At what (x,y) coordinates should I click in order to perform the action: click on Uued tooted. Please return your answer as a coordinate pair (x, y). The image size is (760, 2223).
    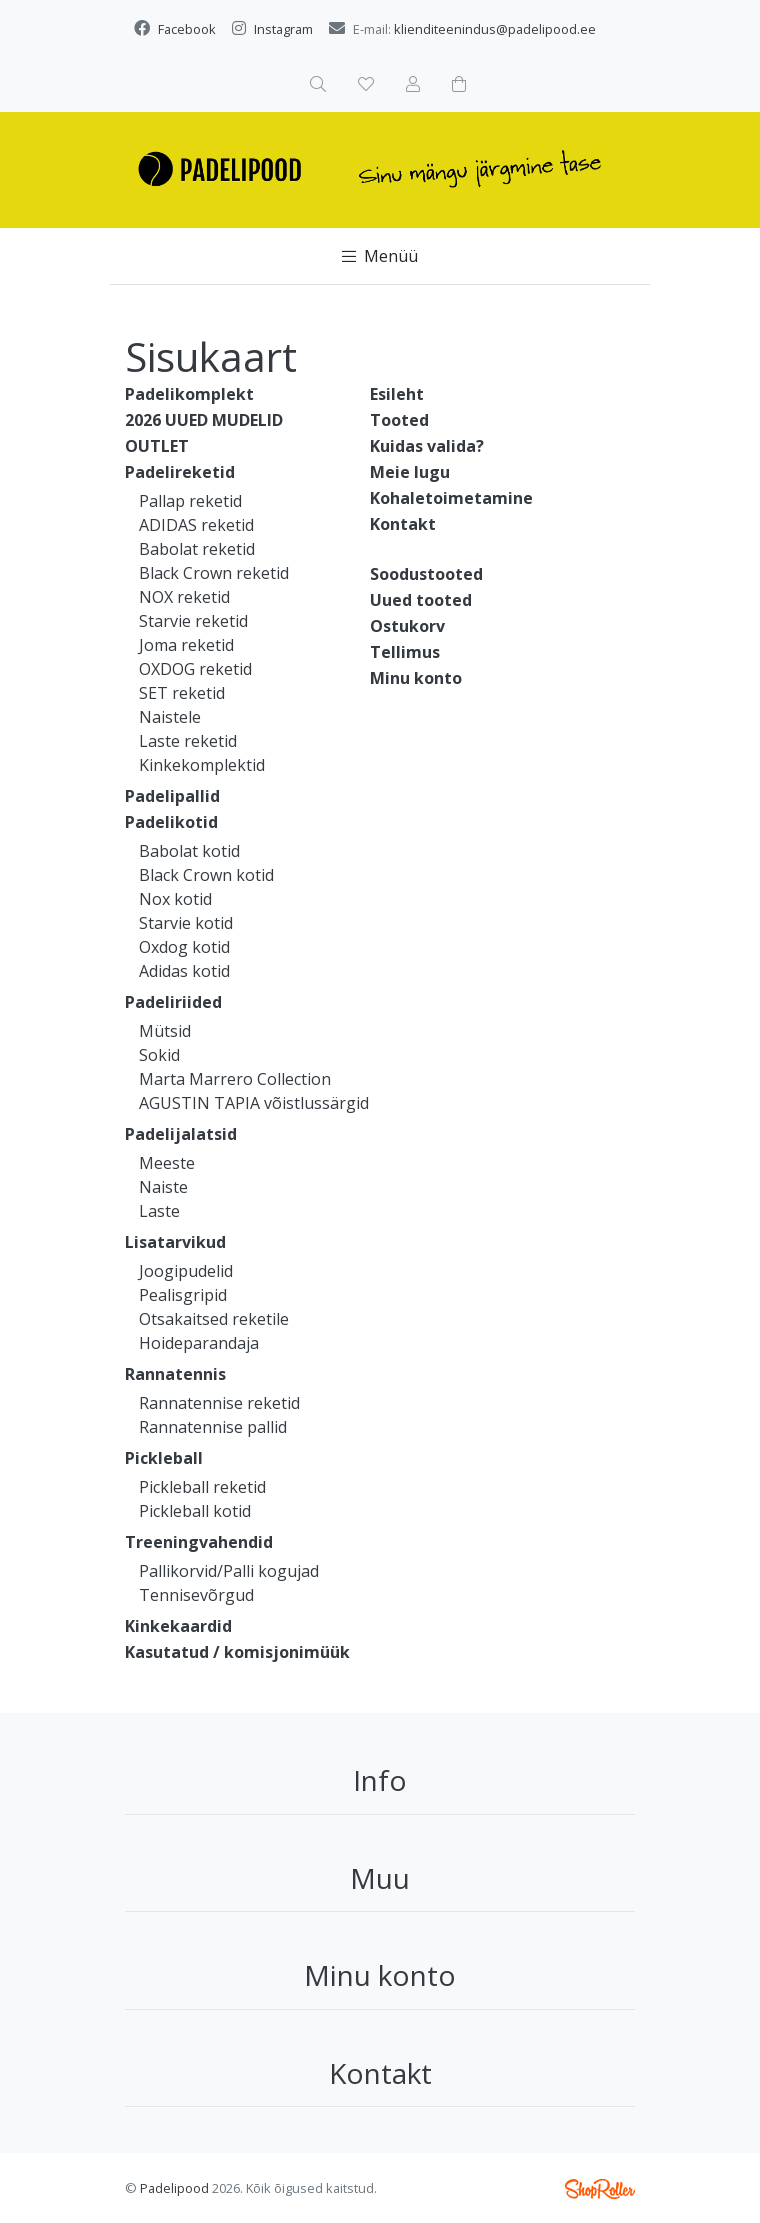
    Looking at the image, I should click on (421, 600).